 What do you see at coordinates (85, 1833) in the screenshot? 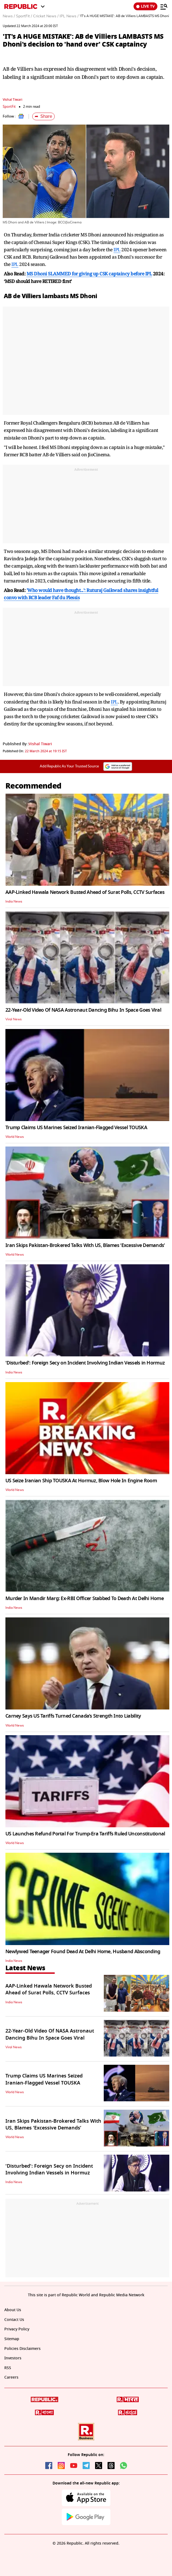
I see `US Launches Refund Portal For Trump-Era Tariffs Ruled Unconstitutional` at bounding box center [85, 1833].